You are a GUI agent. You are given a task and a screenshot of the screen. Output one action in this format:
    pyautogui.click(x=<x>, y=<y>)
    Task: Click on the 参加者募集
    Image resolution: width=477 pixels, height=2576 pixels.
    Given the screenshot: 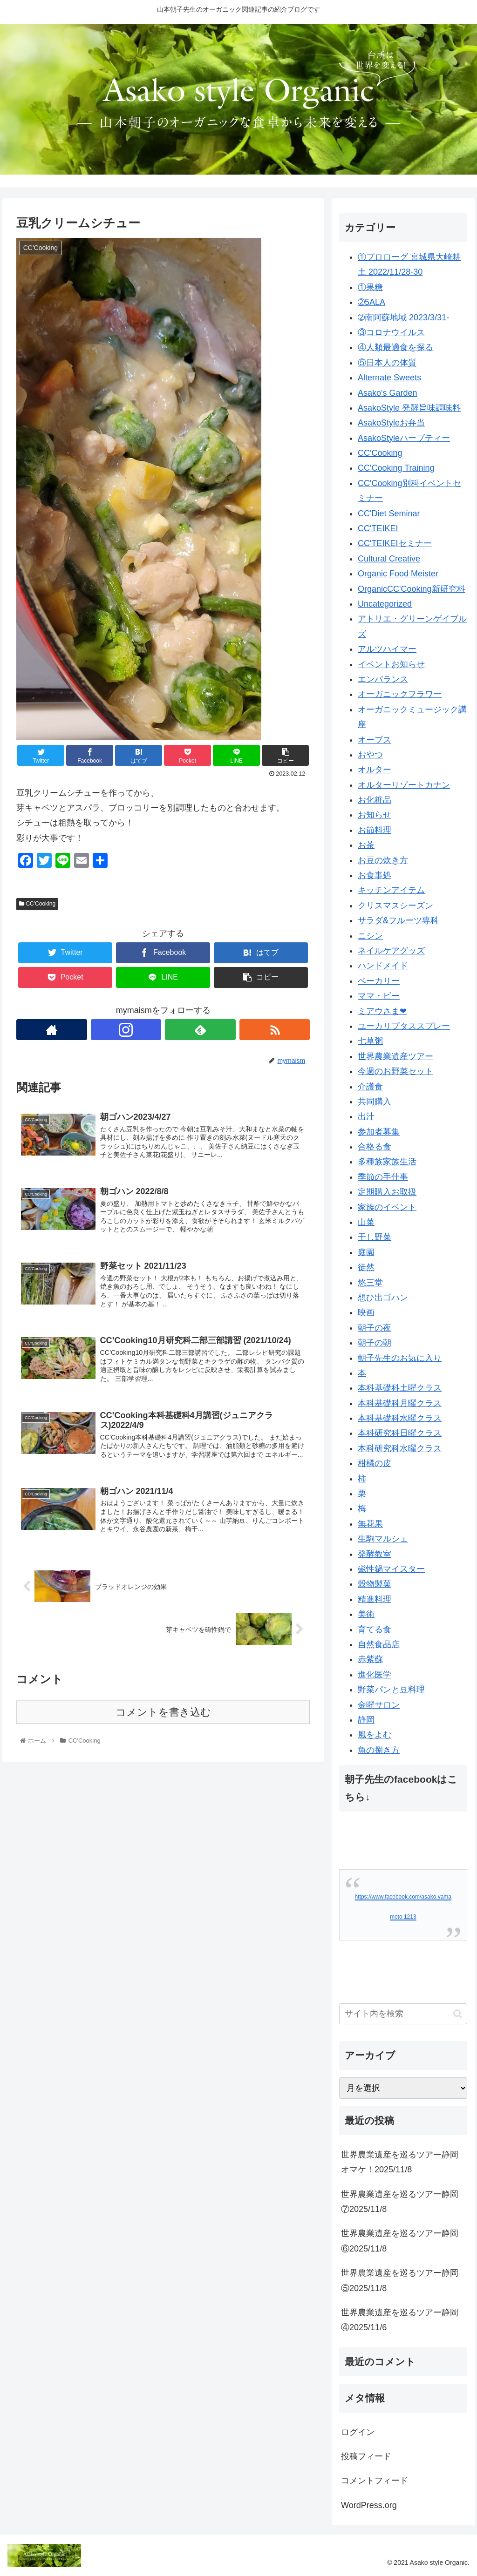 What is the action you would take?
    pyautogui.click(x=379, y=1131)
    